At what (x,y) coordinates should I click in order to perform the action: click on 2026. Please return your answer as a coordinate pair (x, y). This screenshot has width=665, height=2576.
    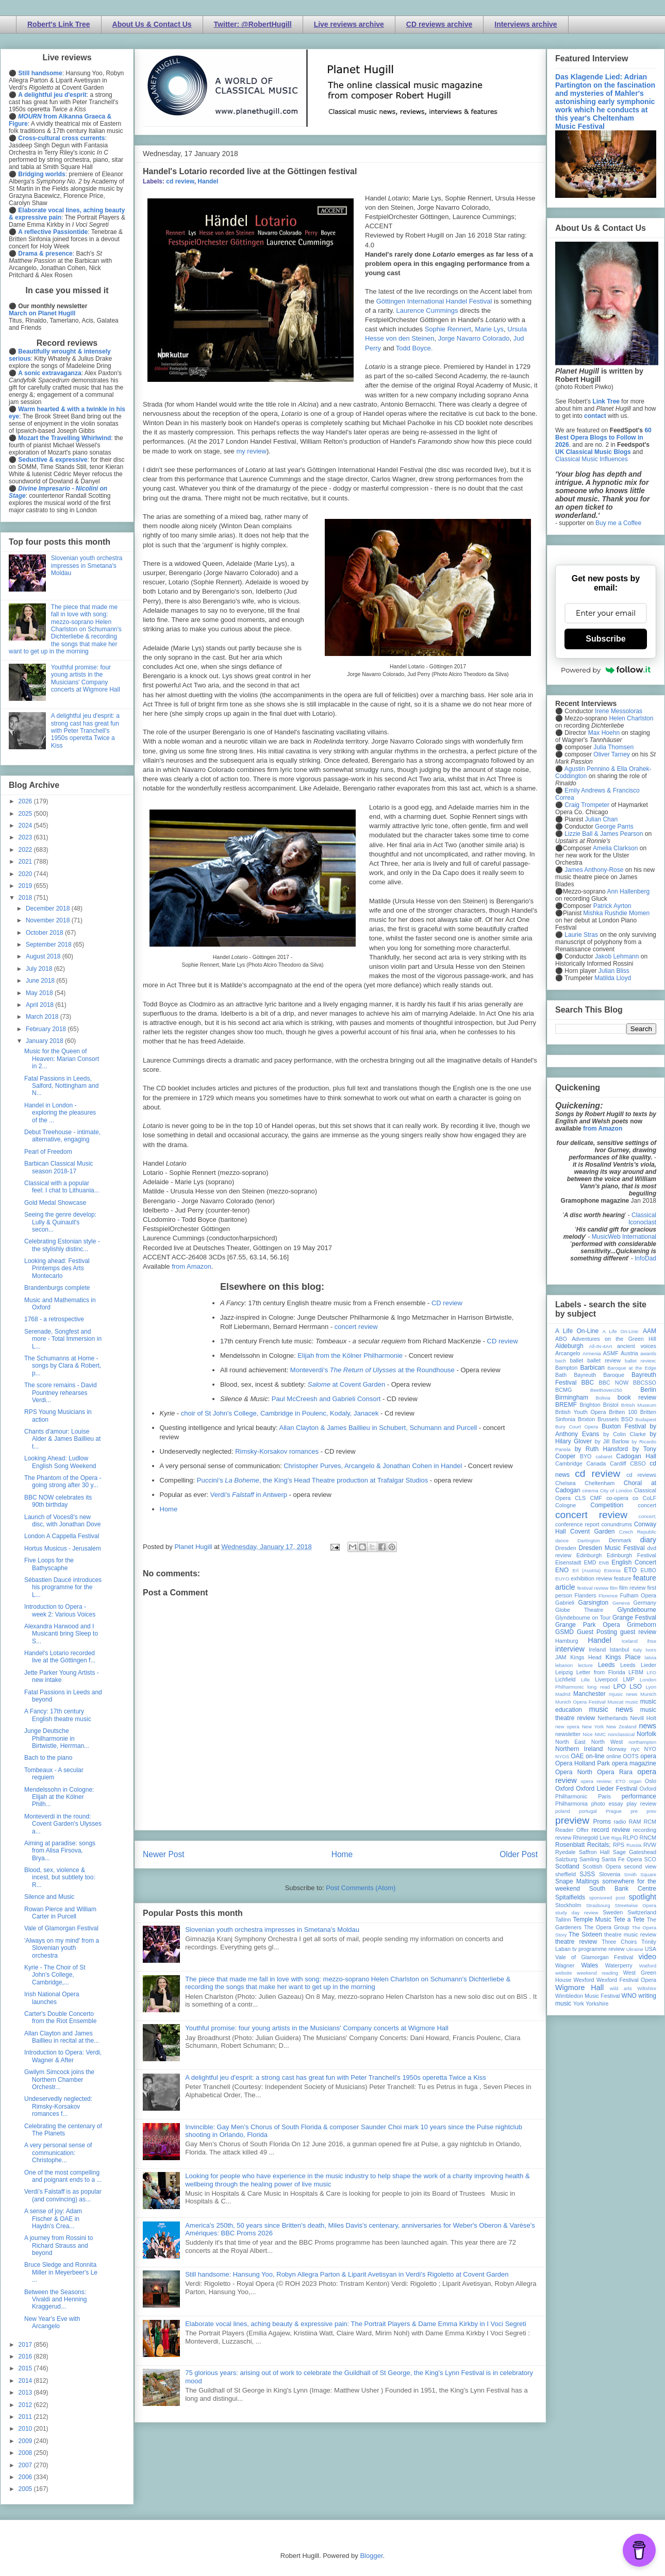
    Looking at the image, I should click on (26, 801).